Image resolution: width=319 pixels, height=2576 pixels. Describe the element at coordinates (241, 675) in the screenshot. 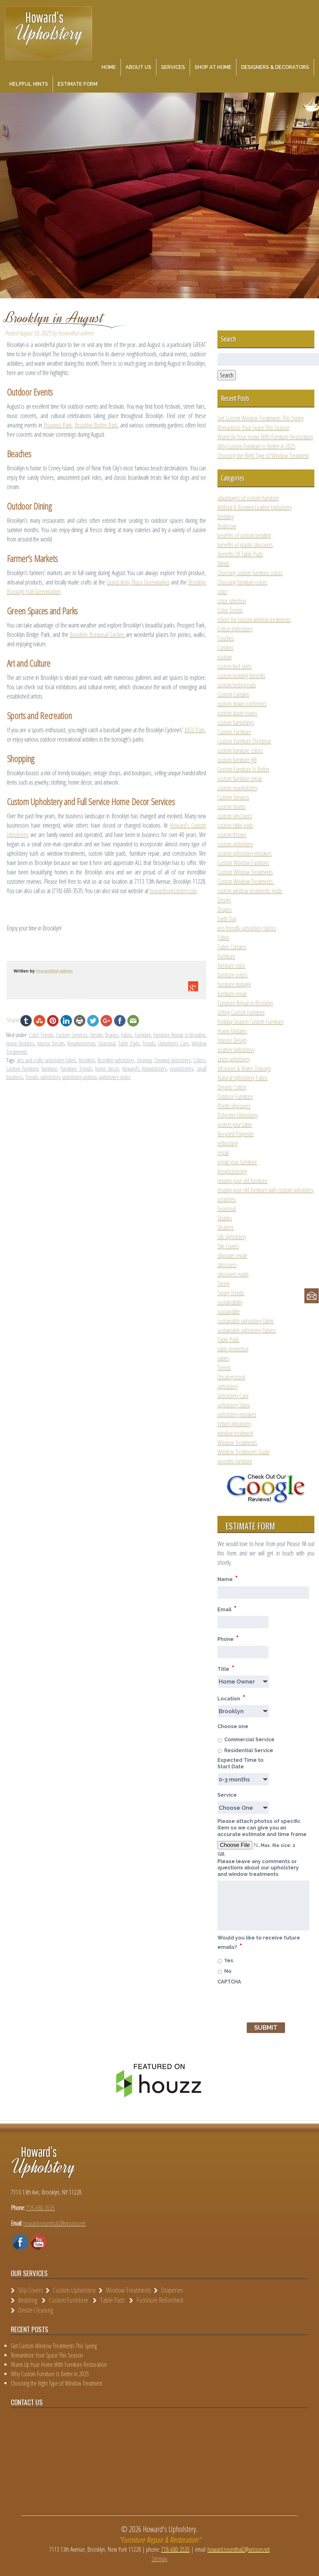

I see `custom bedding benefits` at that location.